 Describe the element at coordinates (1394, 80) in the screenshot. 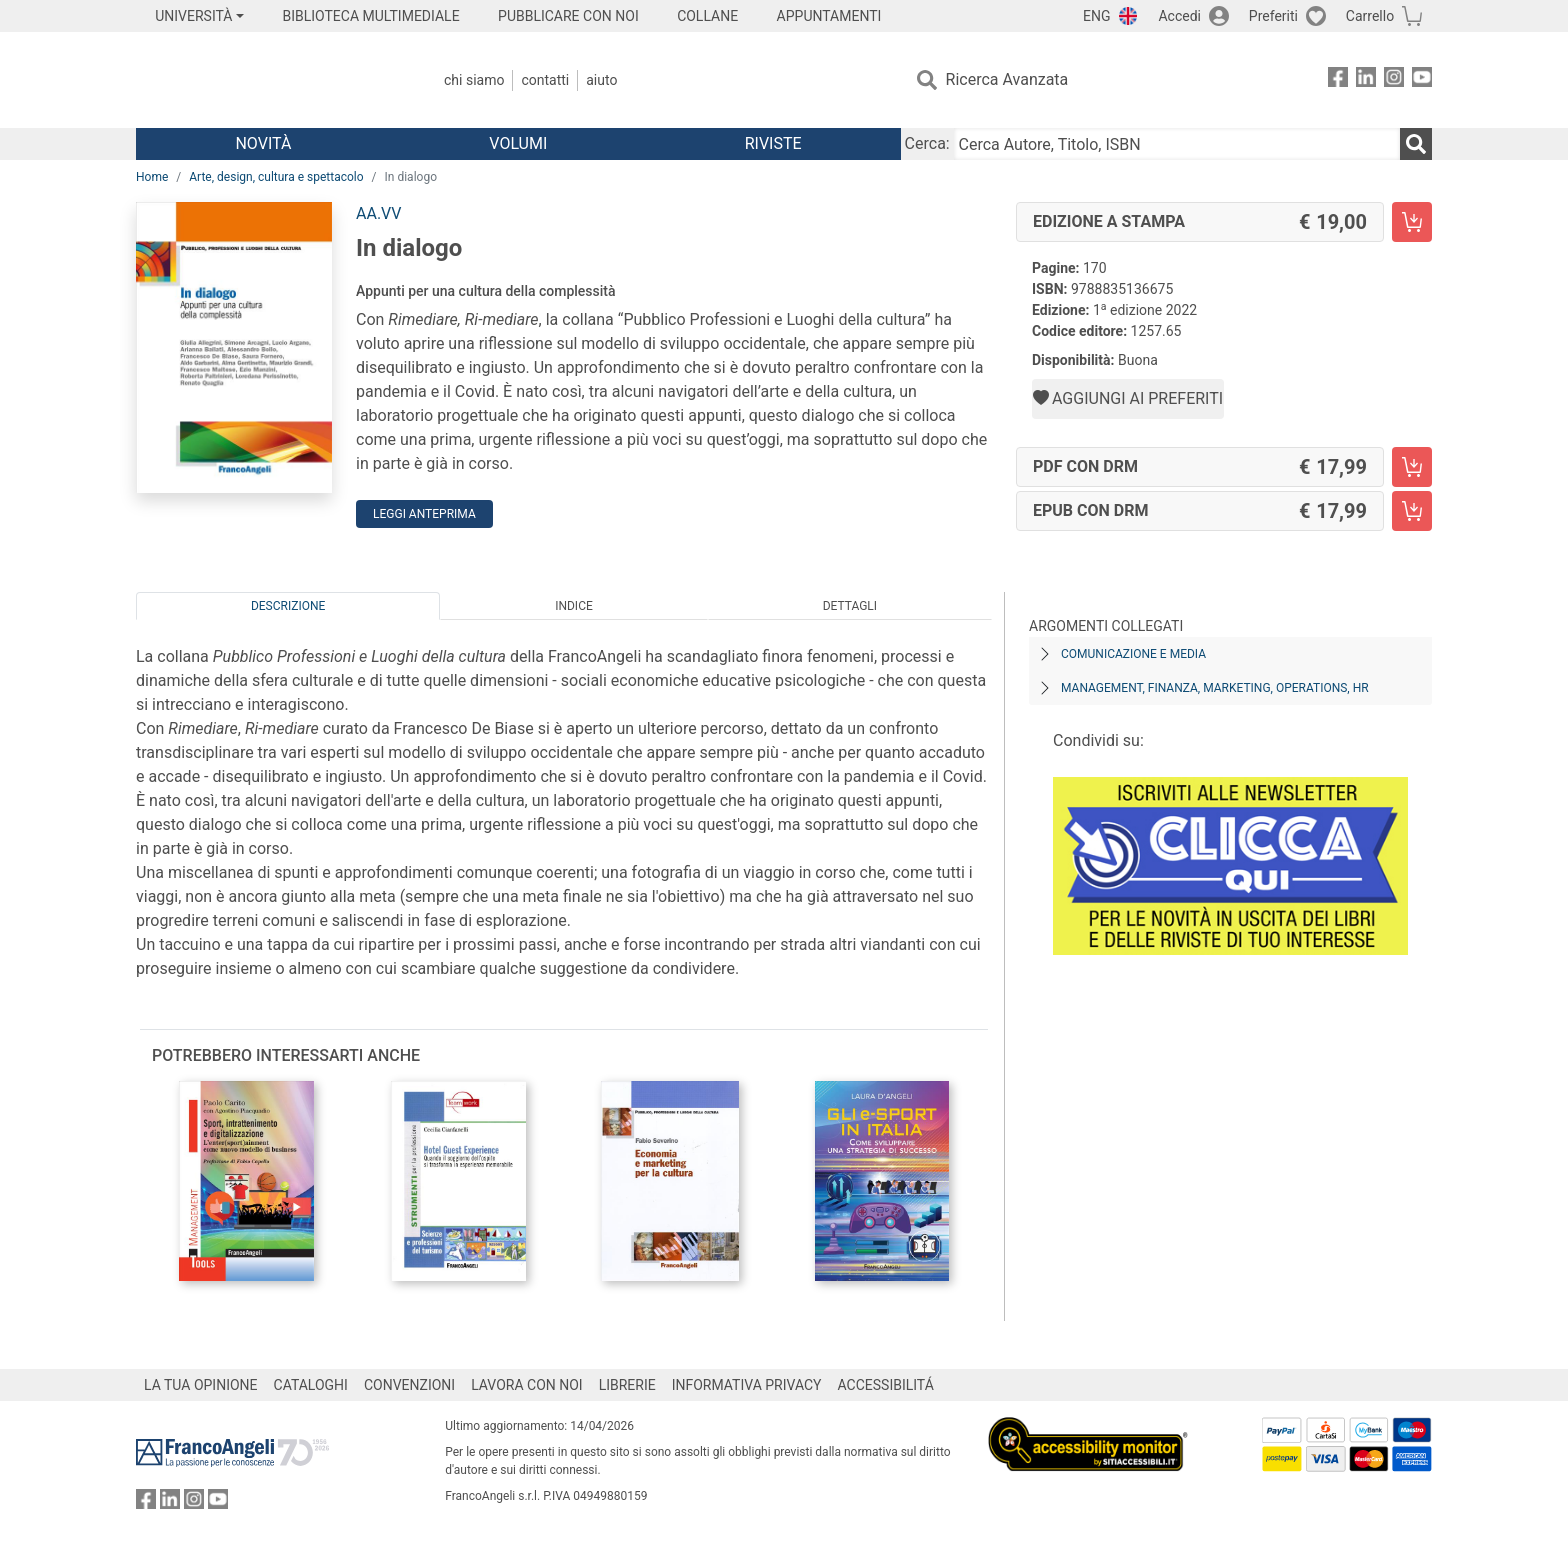

I see `[FrancoAngeli su Instagram]` at that location.